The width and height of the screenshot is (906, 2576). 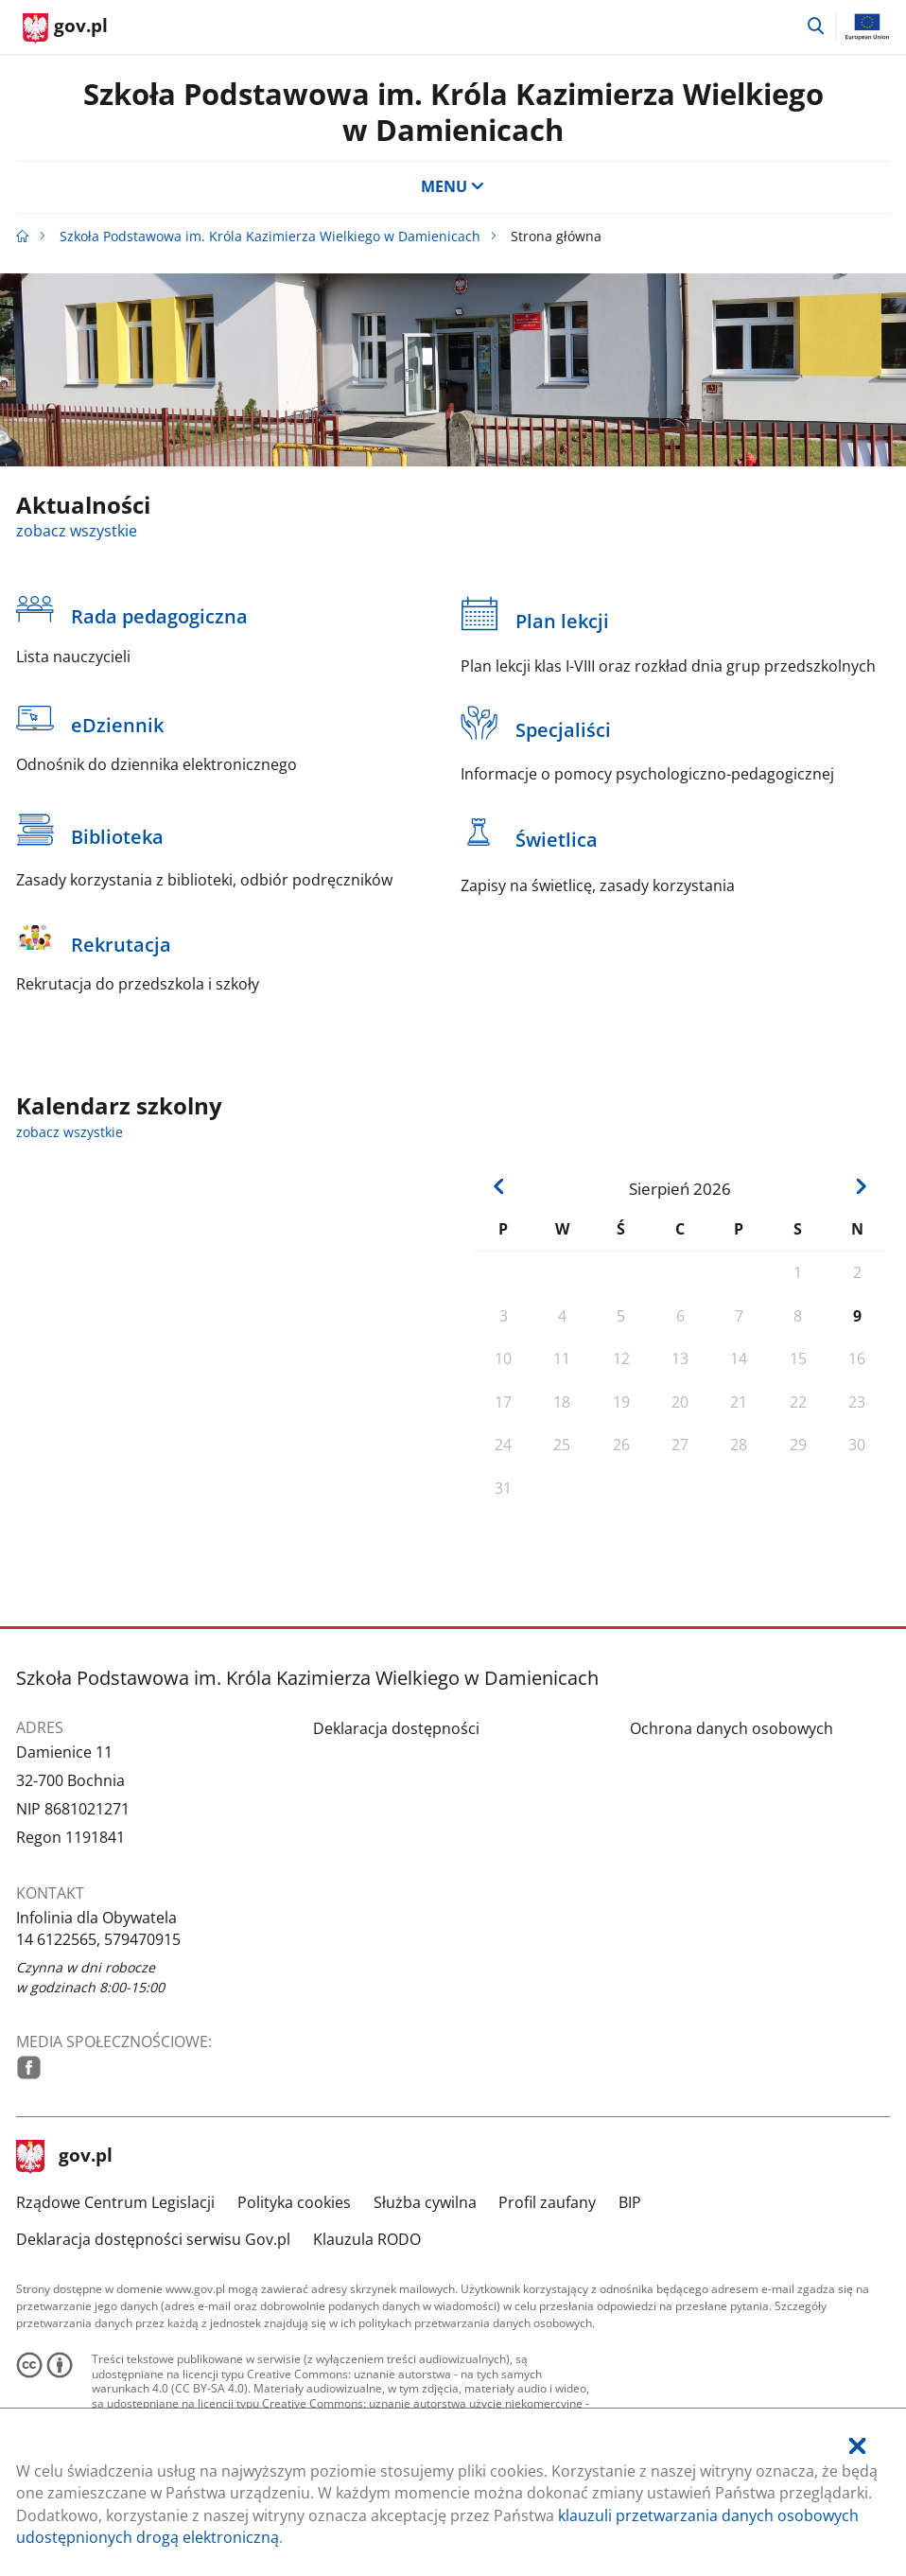 I want to click on [Strona główna gov.pl], so click(x=65, y=28).